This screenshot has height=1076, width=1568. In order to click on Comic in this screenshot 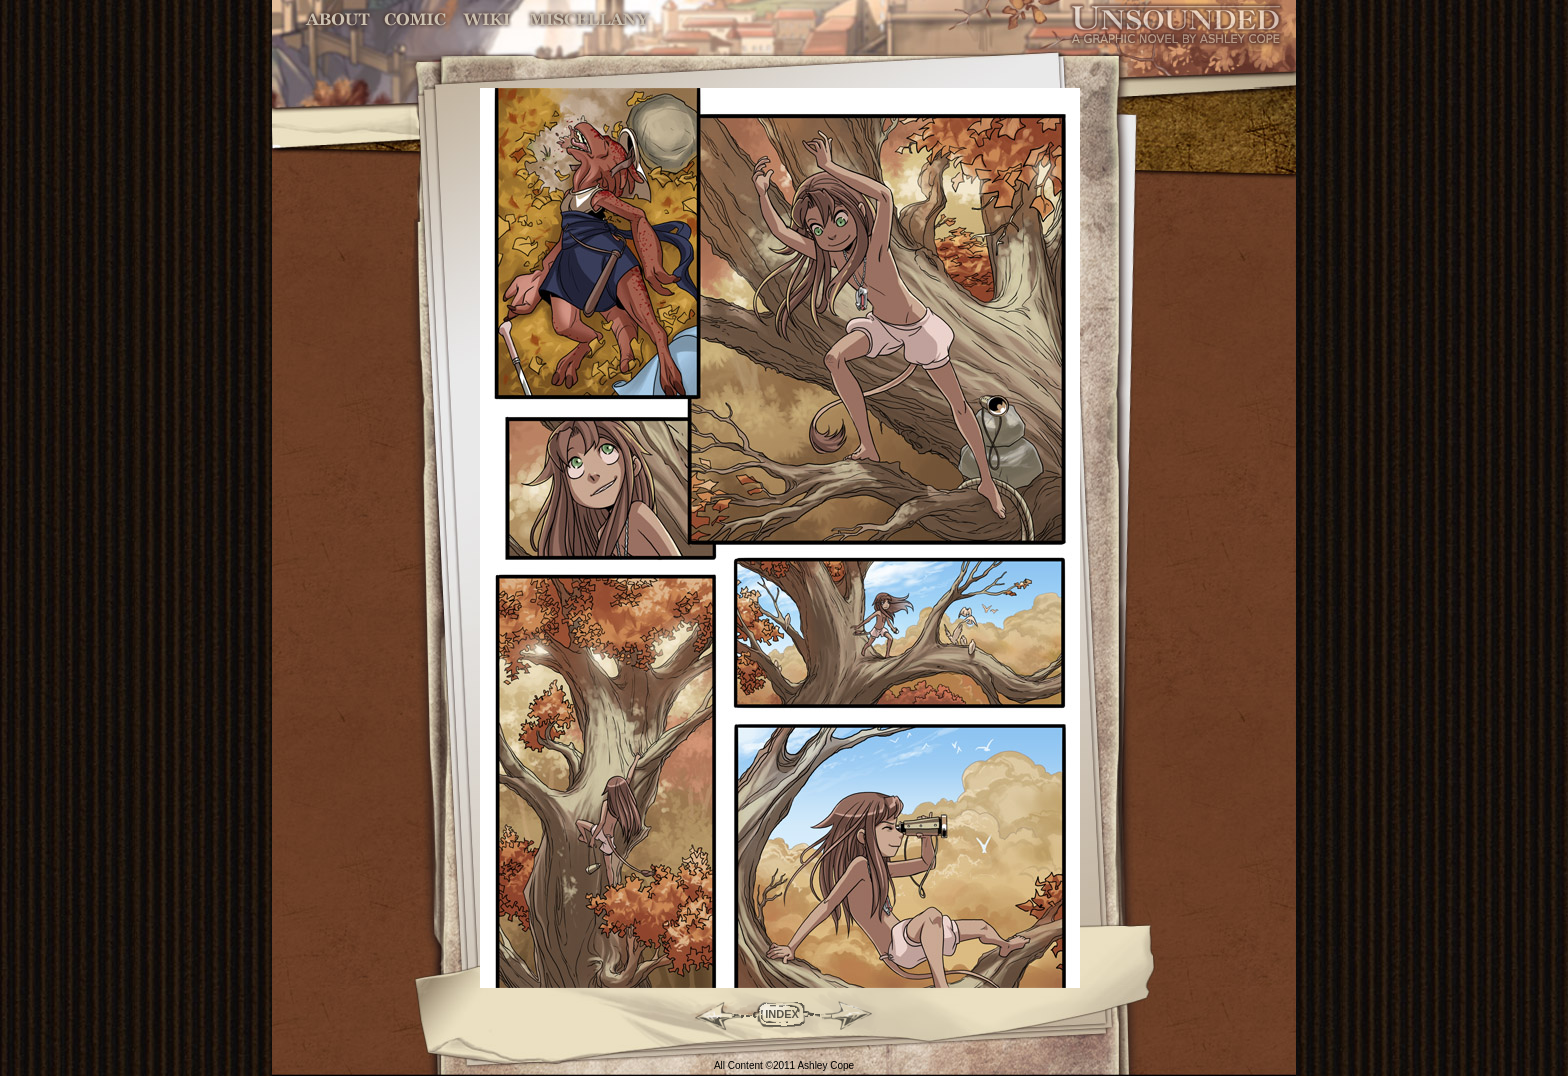, I will do `click(415, 19)`.